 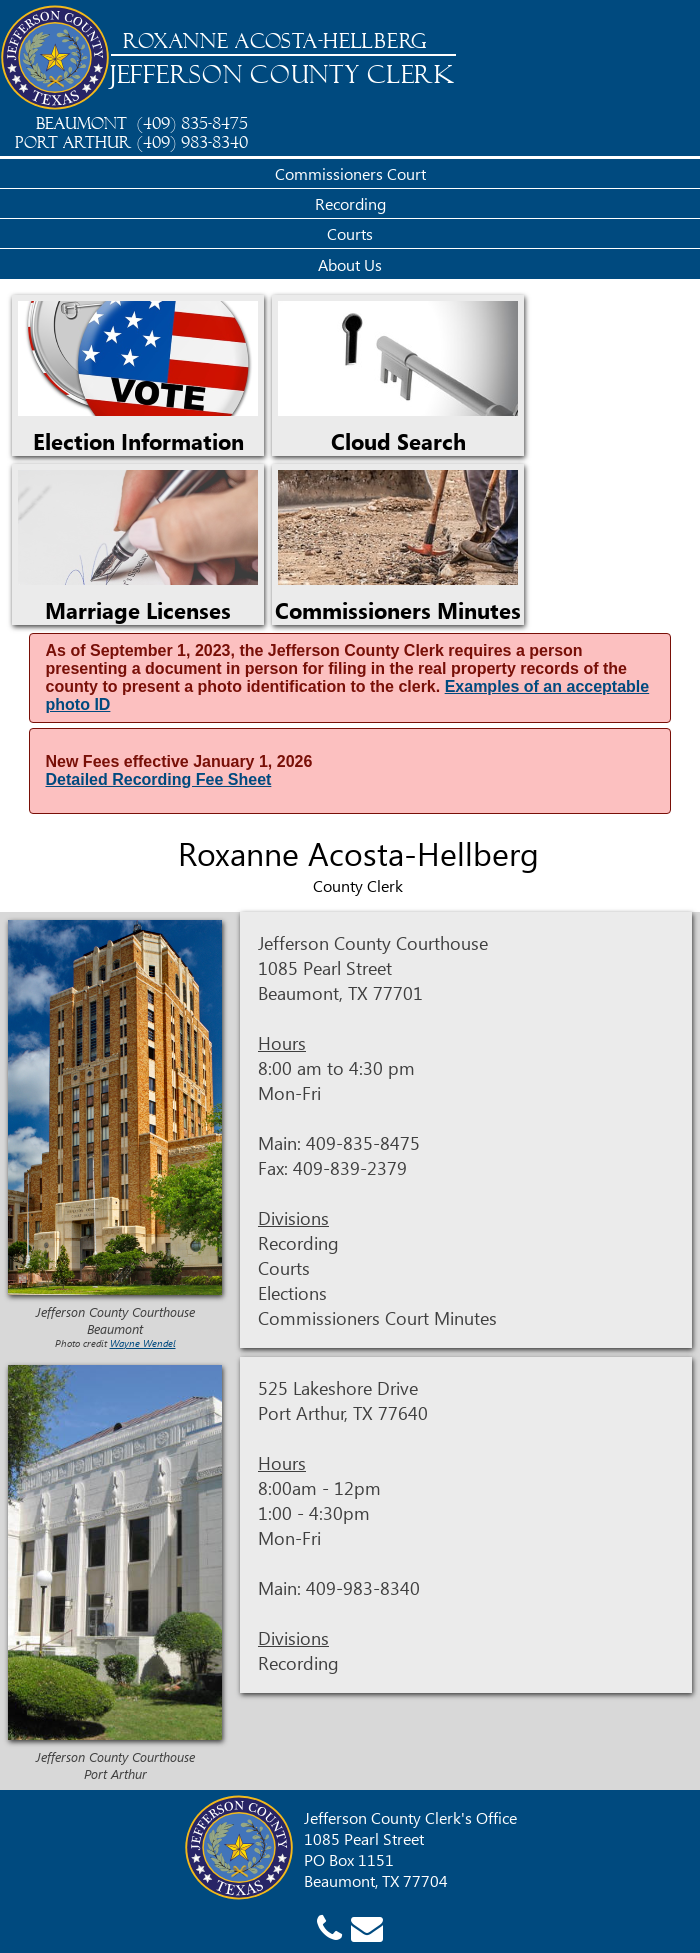 I want to click on [Jefferson County Home], so click(x=55, y=59).